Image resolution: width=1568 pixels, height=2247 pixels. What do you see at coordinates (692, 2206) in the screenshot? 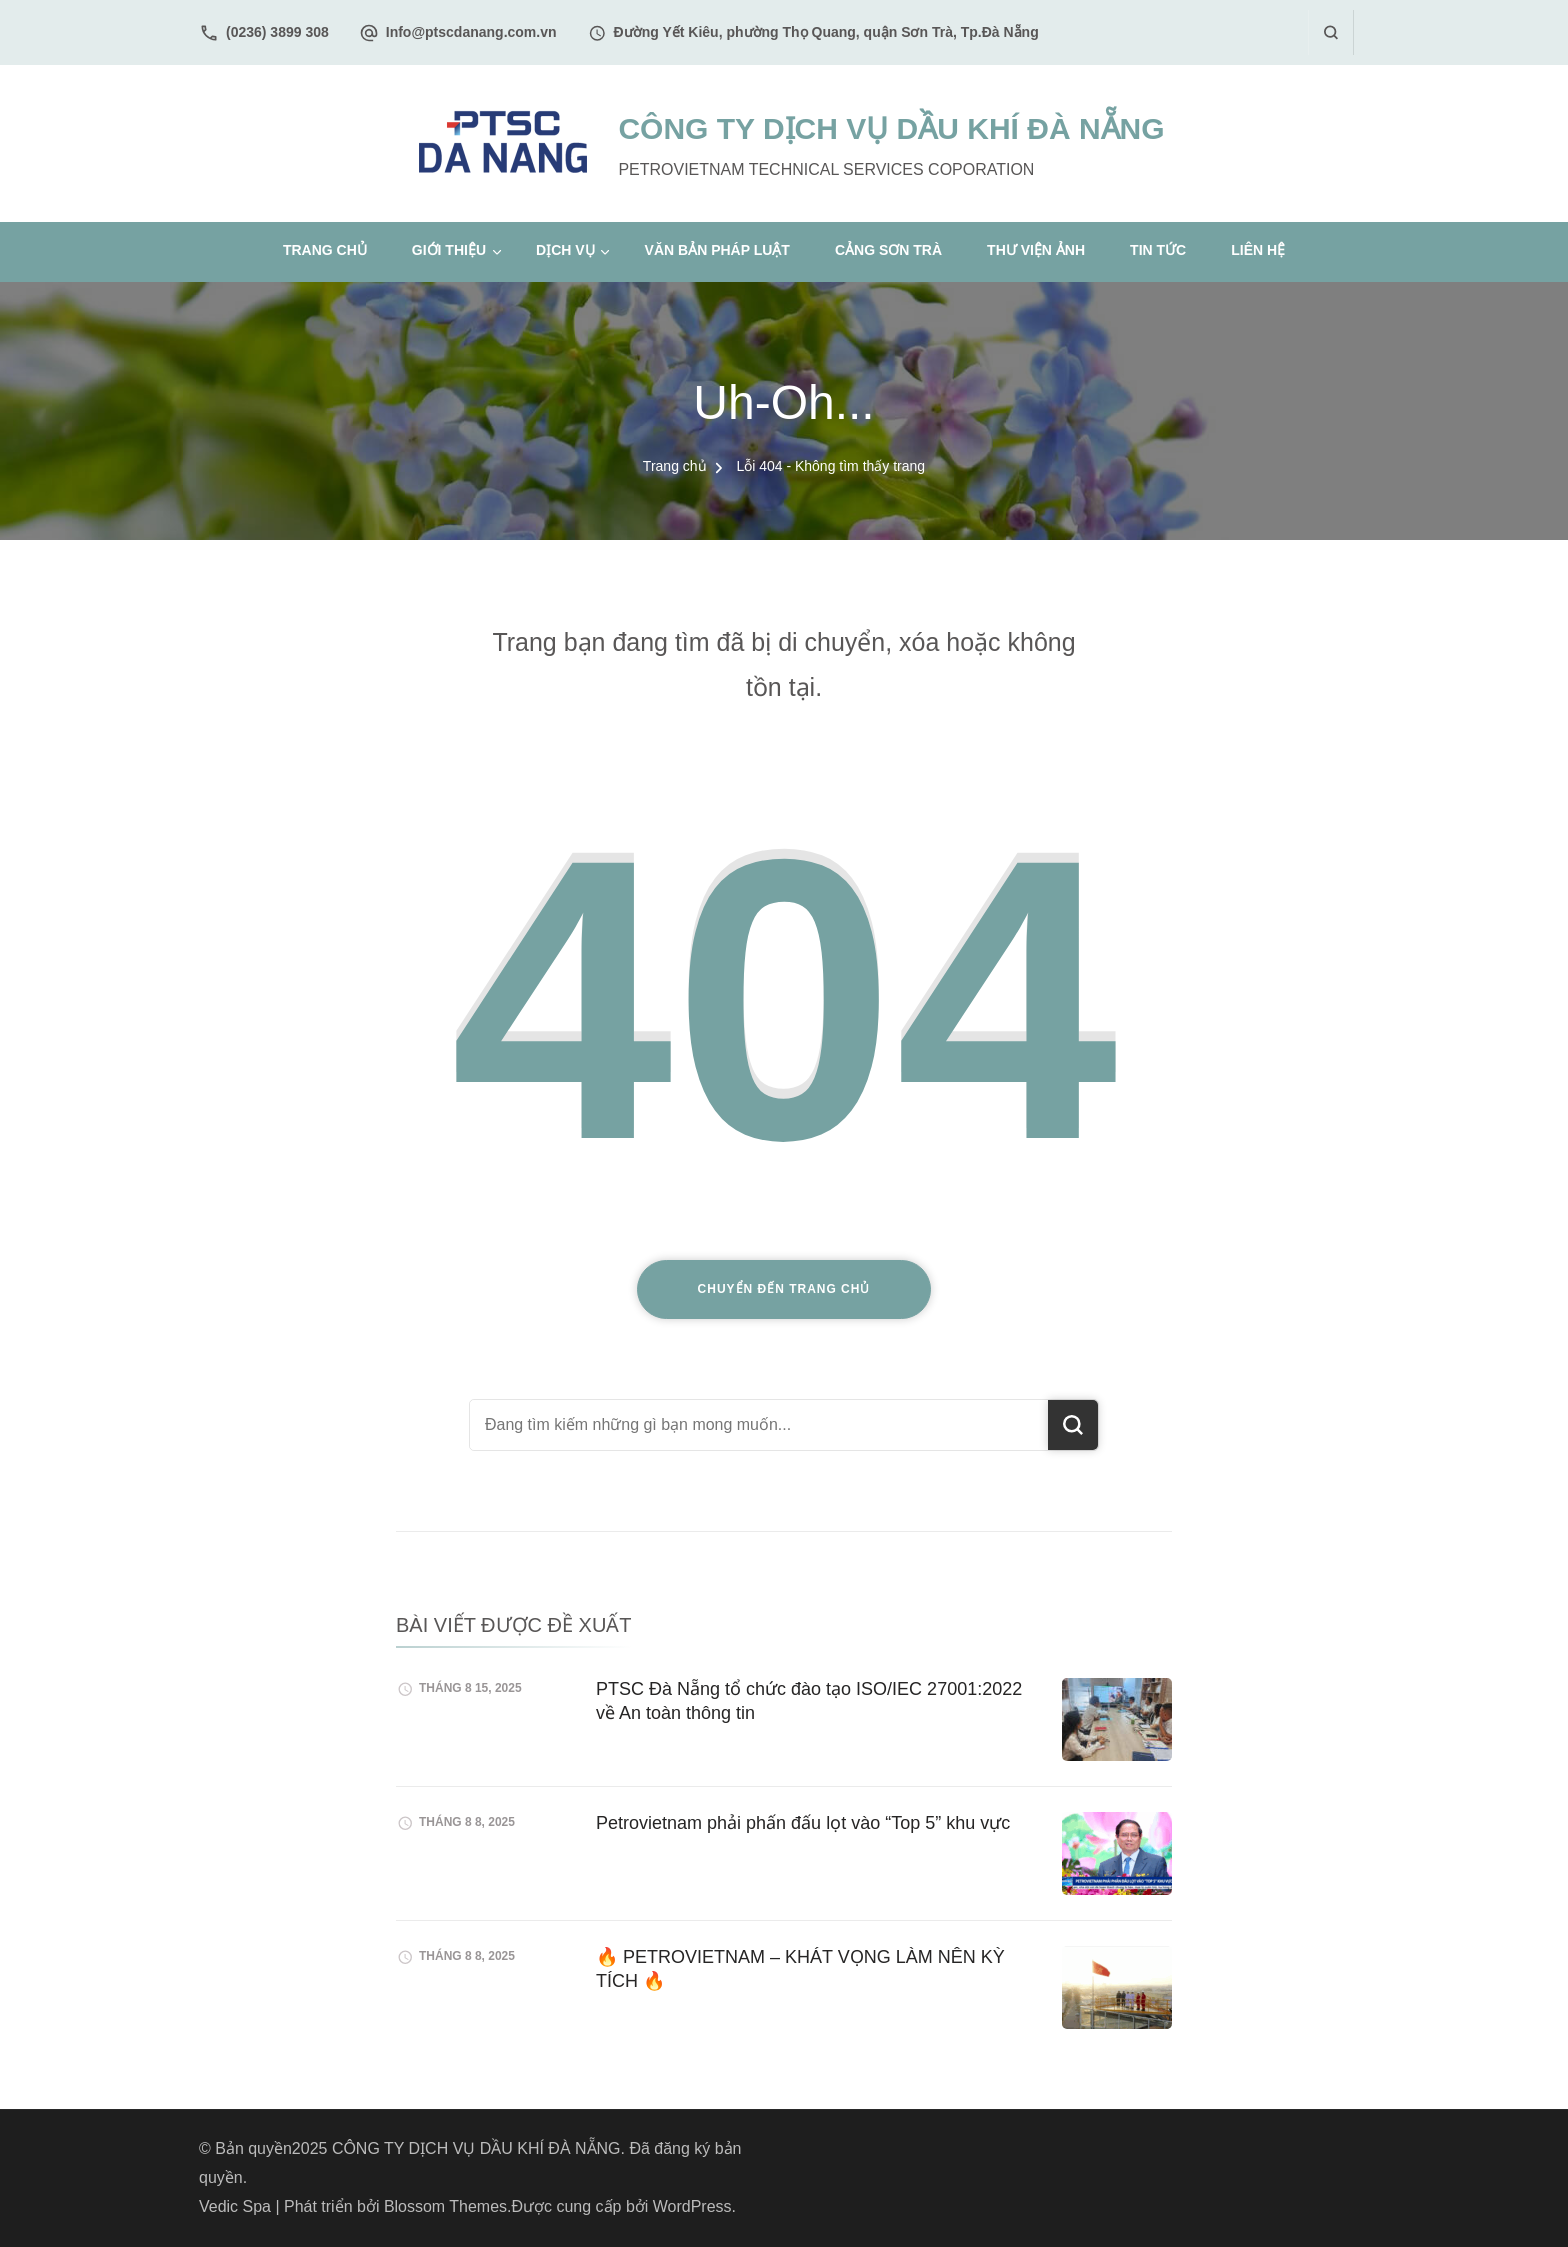
I see `WordPress` at bounding box center [692, 2206].